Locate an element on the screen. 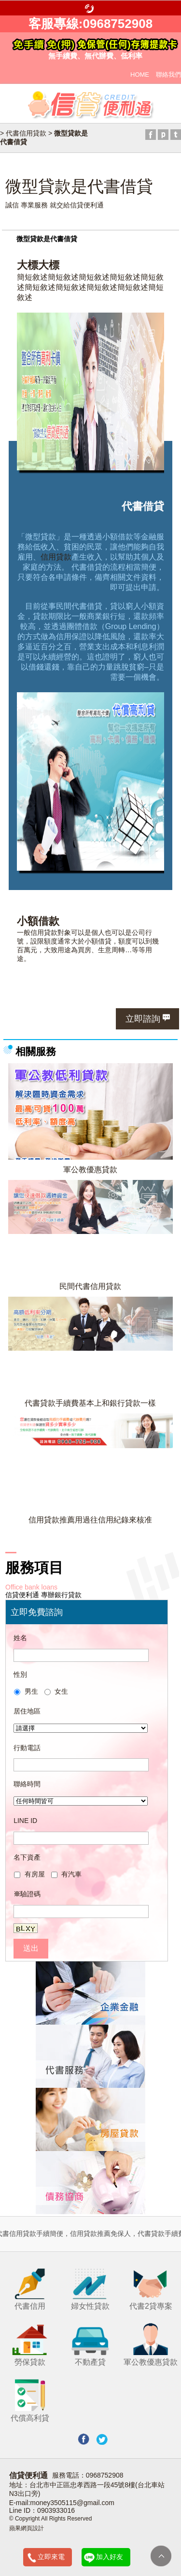 The width and height of the screenshot is (181, 2576). 姓名 is located at coordinates (20, 1638).